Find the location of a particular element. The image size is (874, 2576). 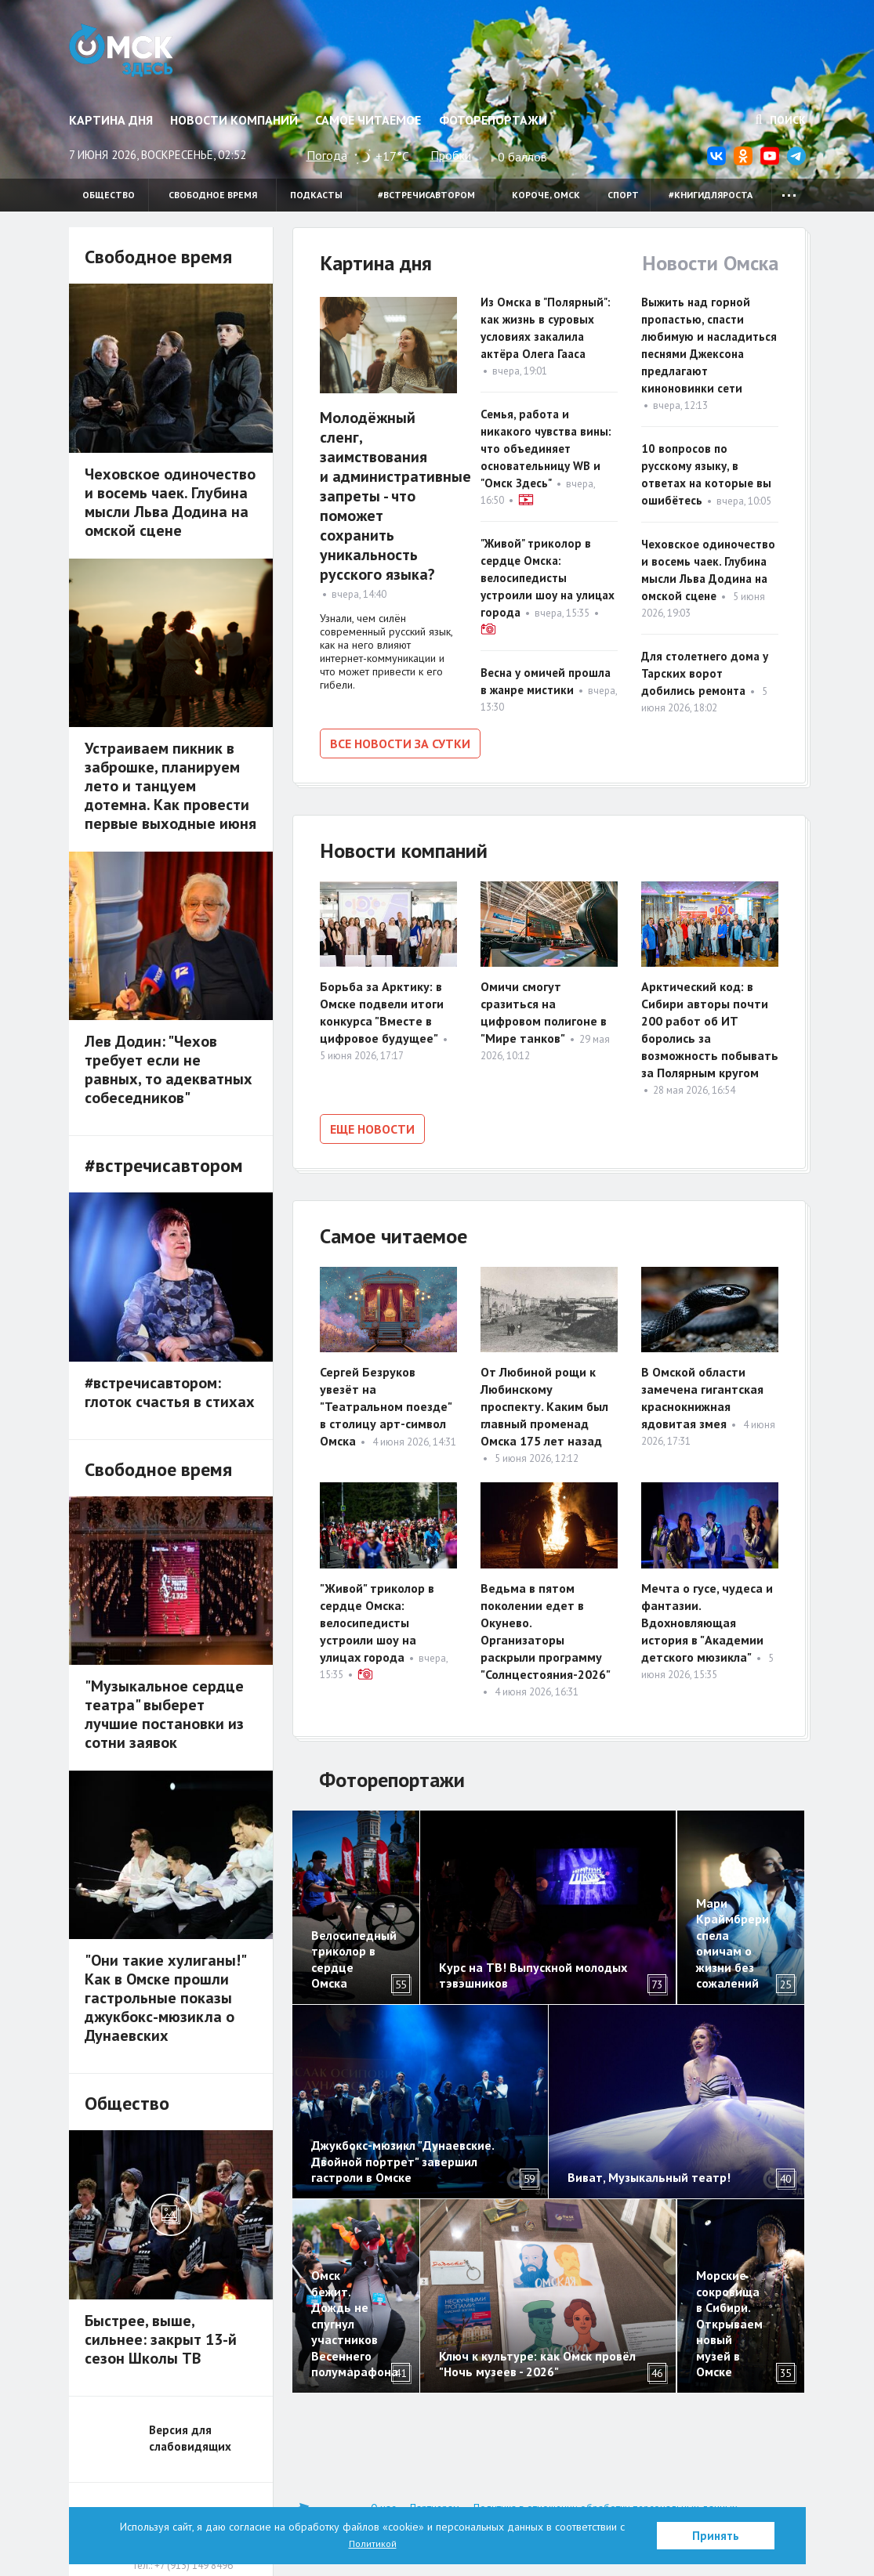

Устраиваем пикник в заброшке, планируем лето и танцуем дотемна. Как провести первые выходные июня is located at coordinates (170, 786).